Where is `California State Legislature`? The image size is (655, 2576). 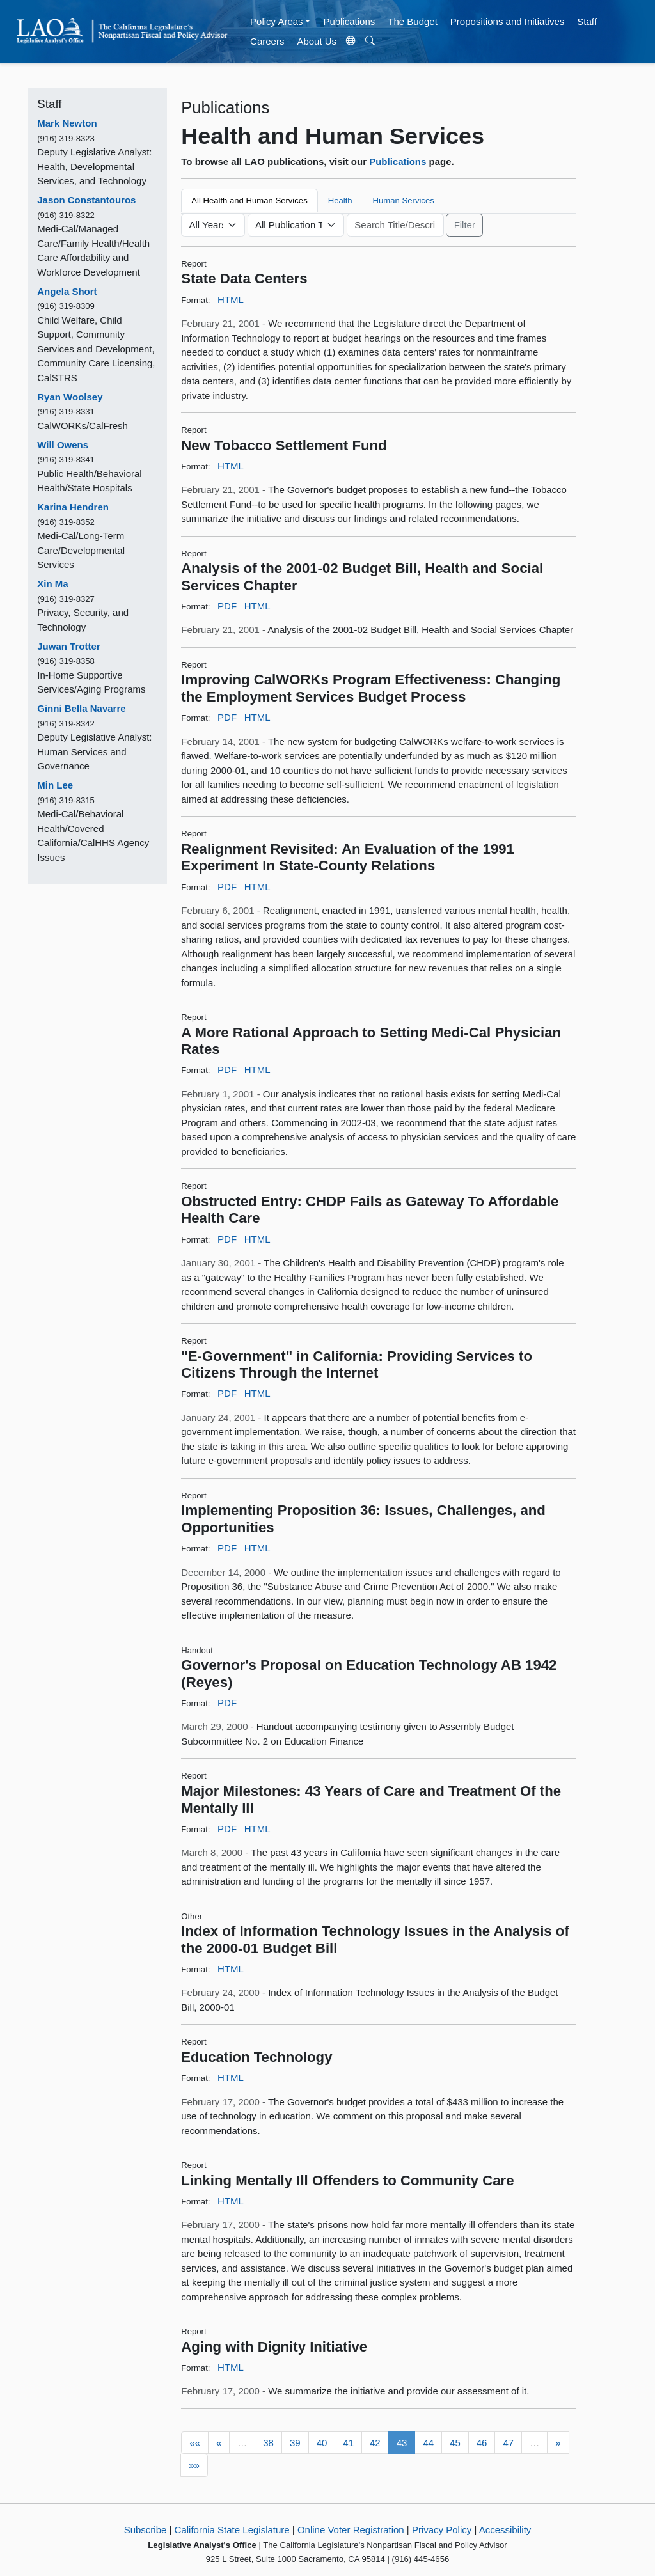 California State Legislature is located at coordinates (232, 2529).